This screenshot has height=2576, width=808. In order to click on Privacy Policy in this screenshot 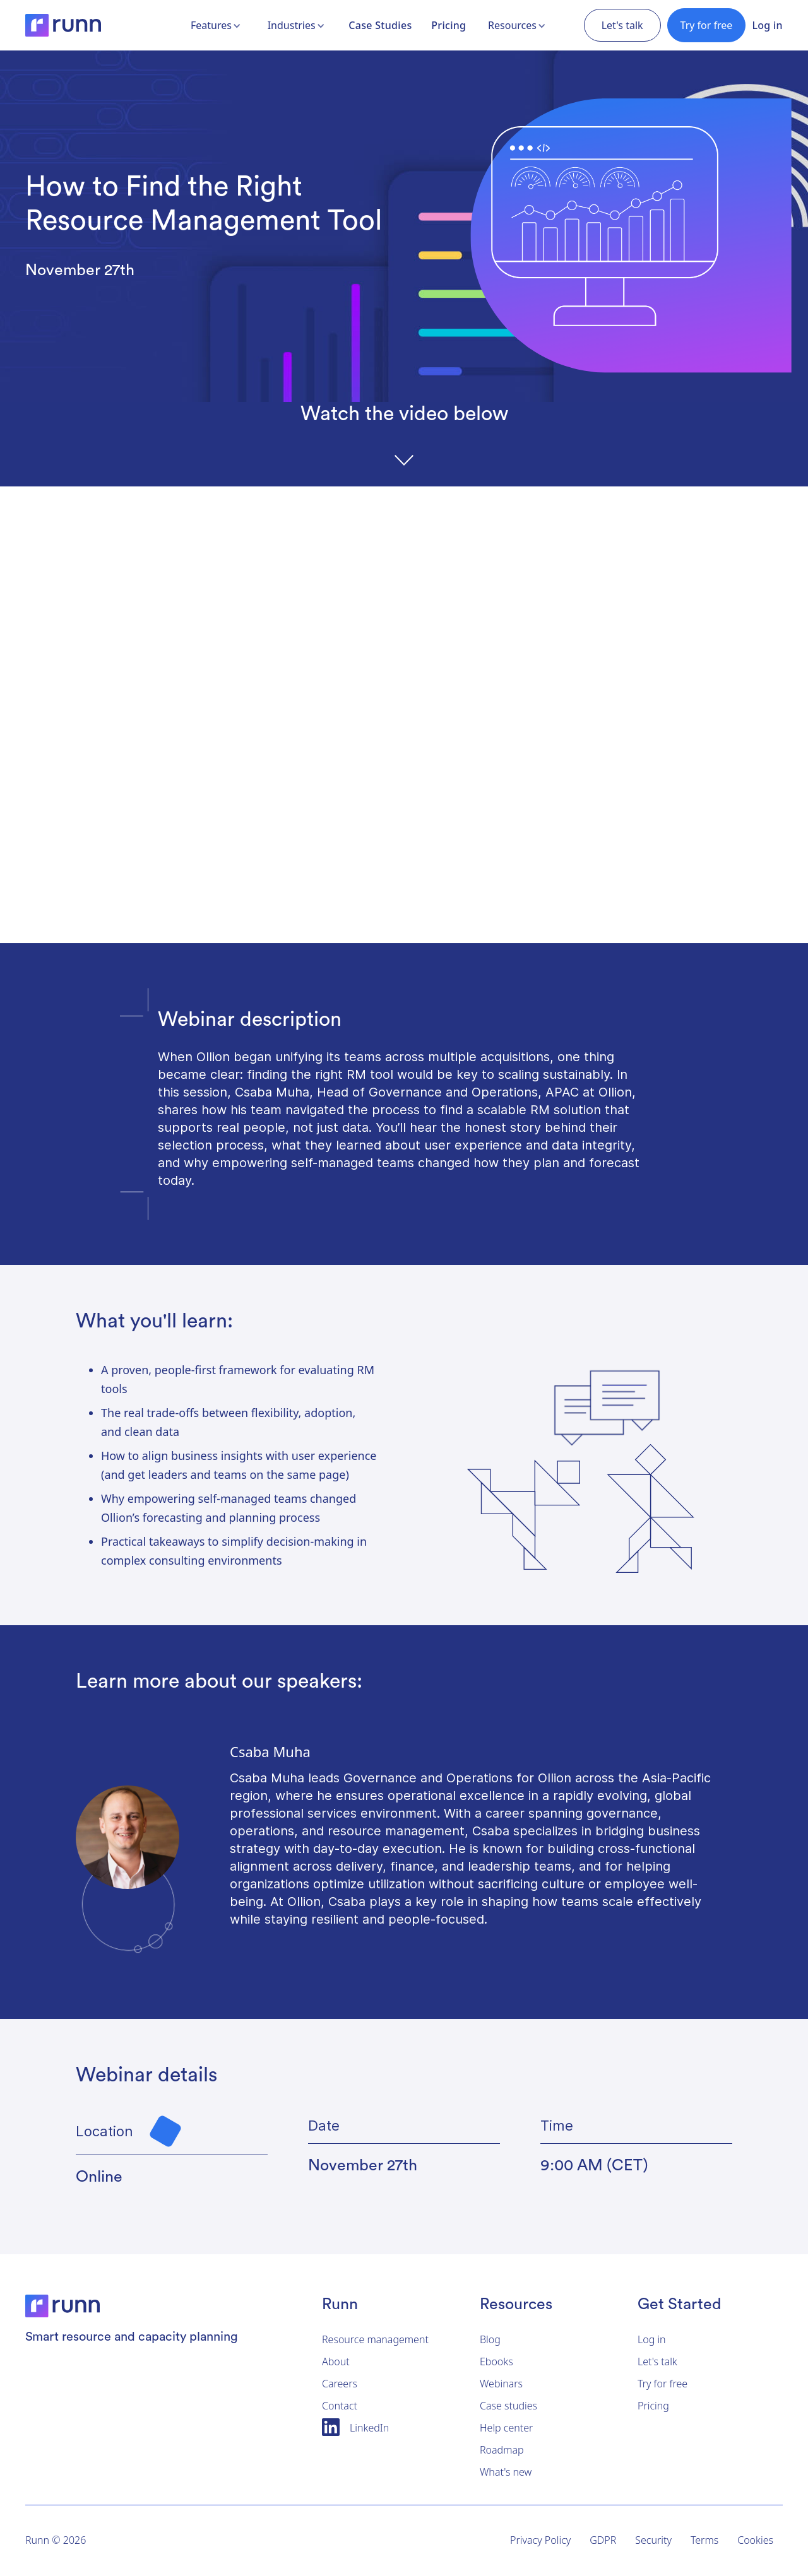, I will do `click(540, 2540)`.